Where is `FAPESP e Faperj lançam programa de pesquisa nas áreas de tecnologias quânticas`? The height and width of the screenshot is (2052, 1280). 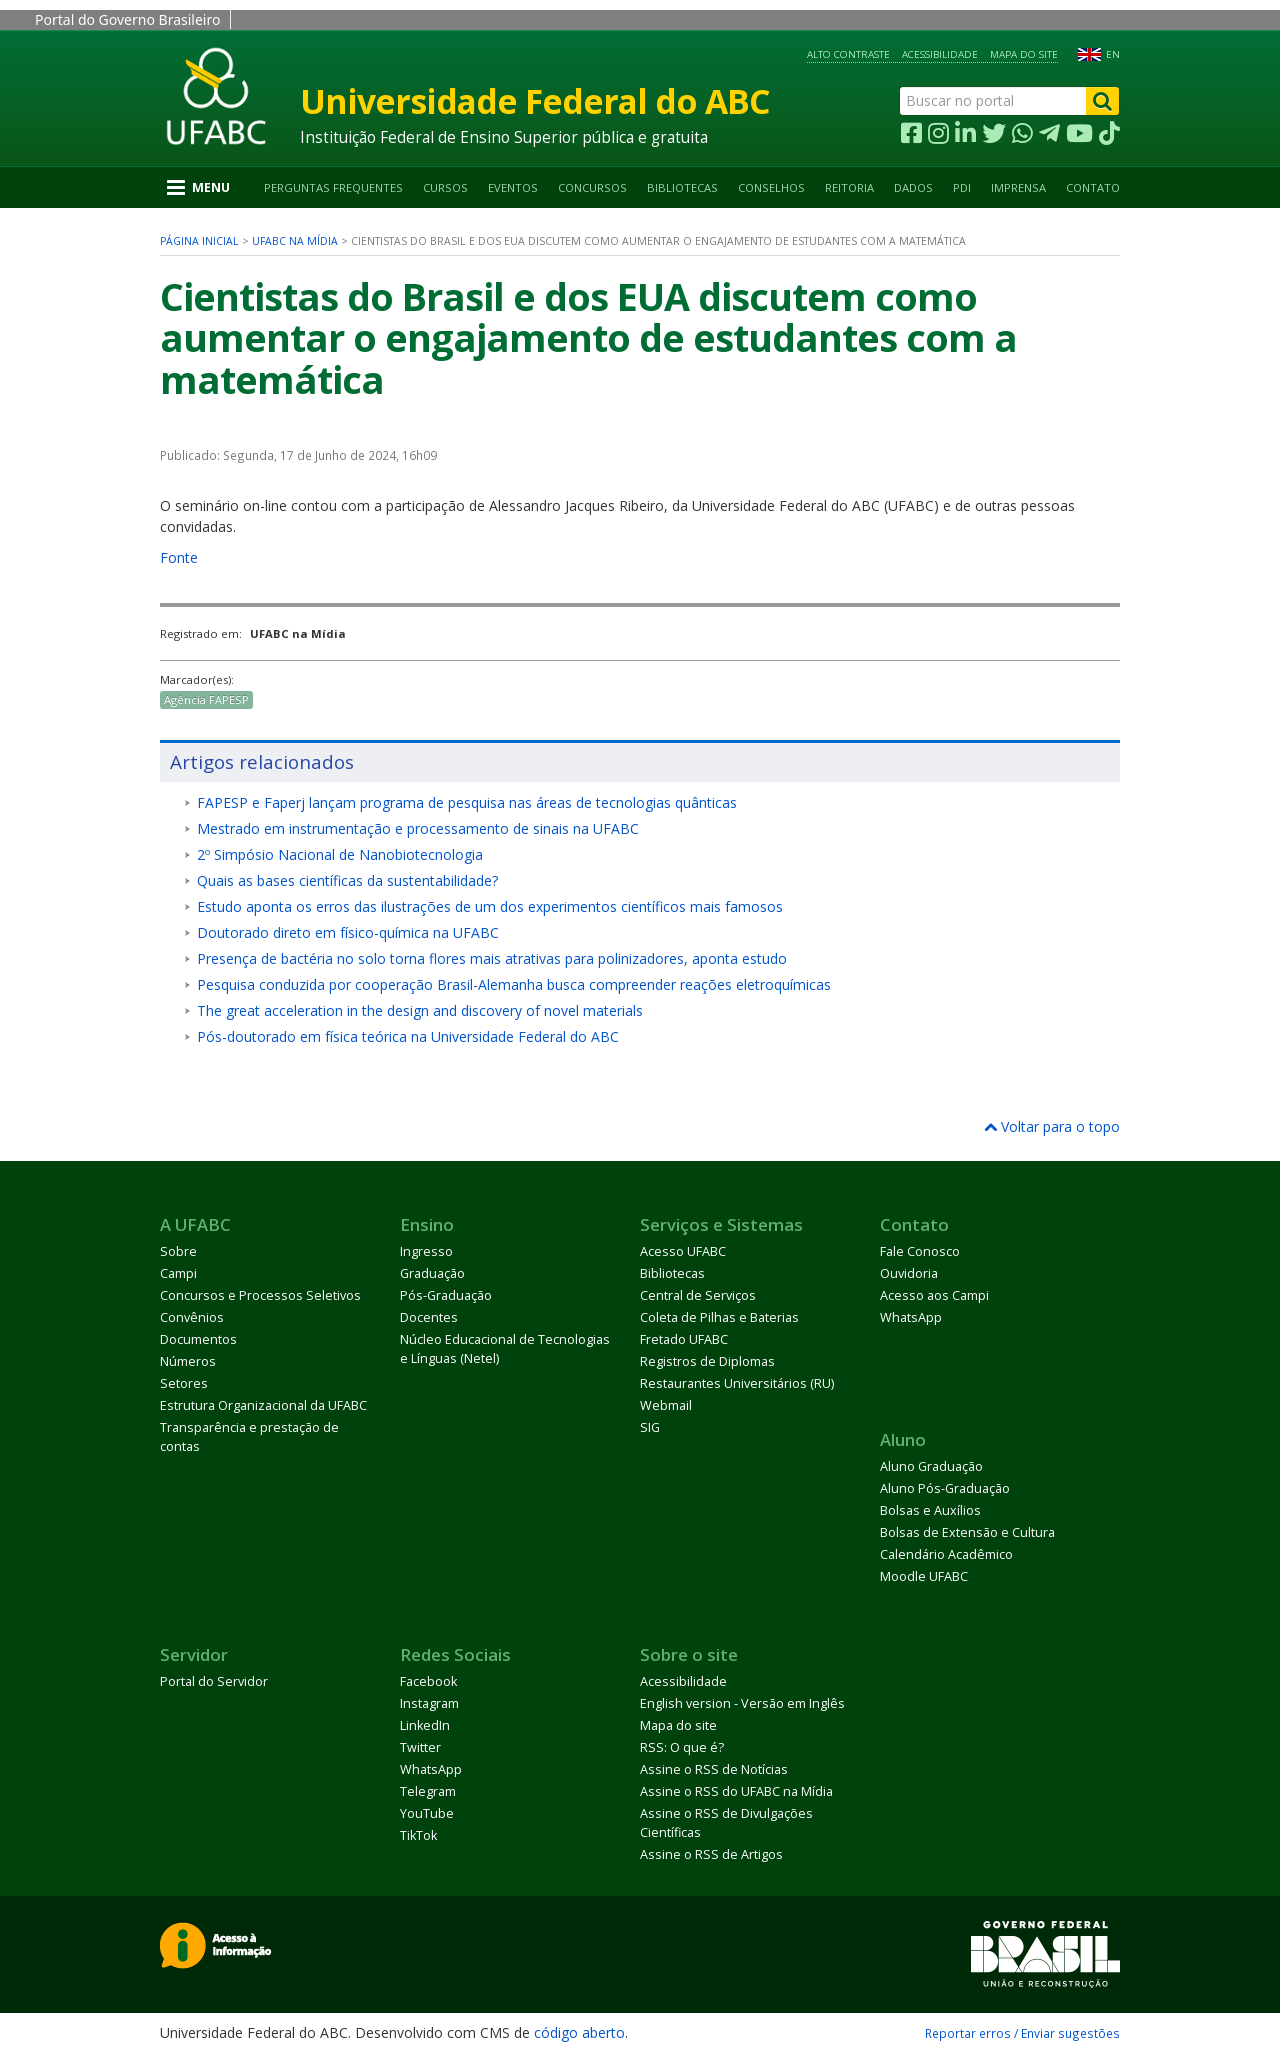 FAPESP e Faperj lançam programa de pesquisa nas áreas de tecnologias quânticas is located at coordinates (467, 802).